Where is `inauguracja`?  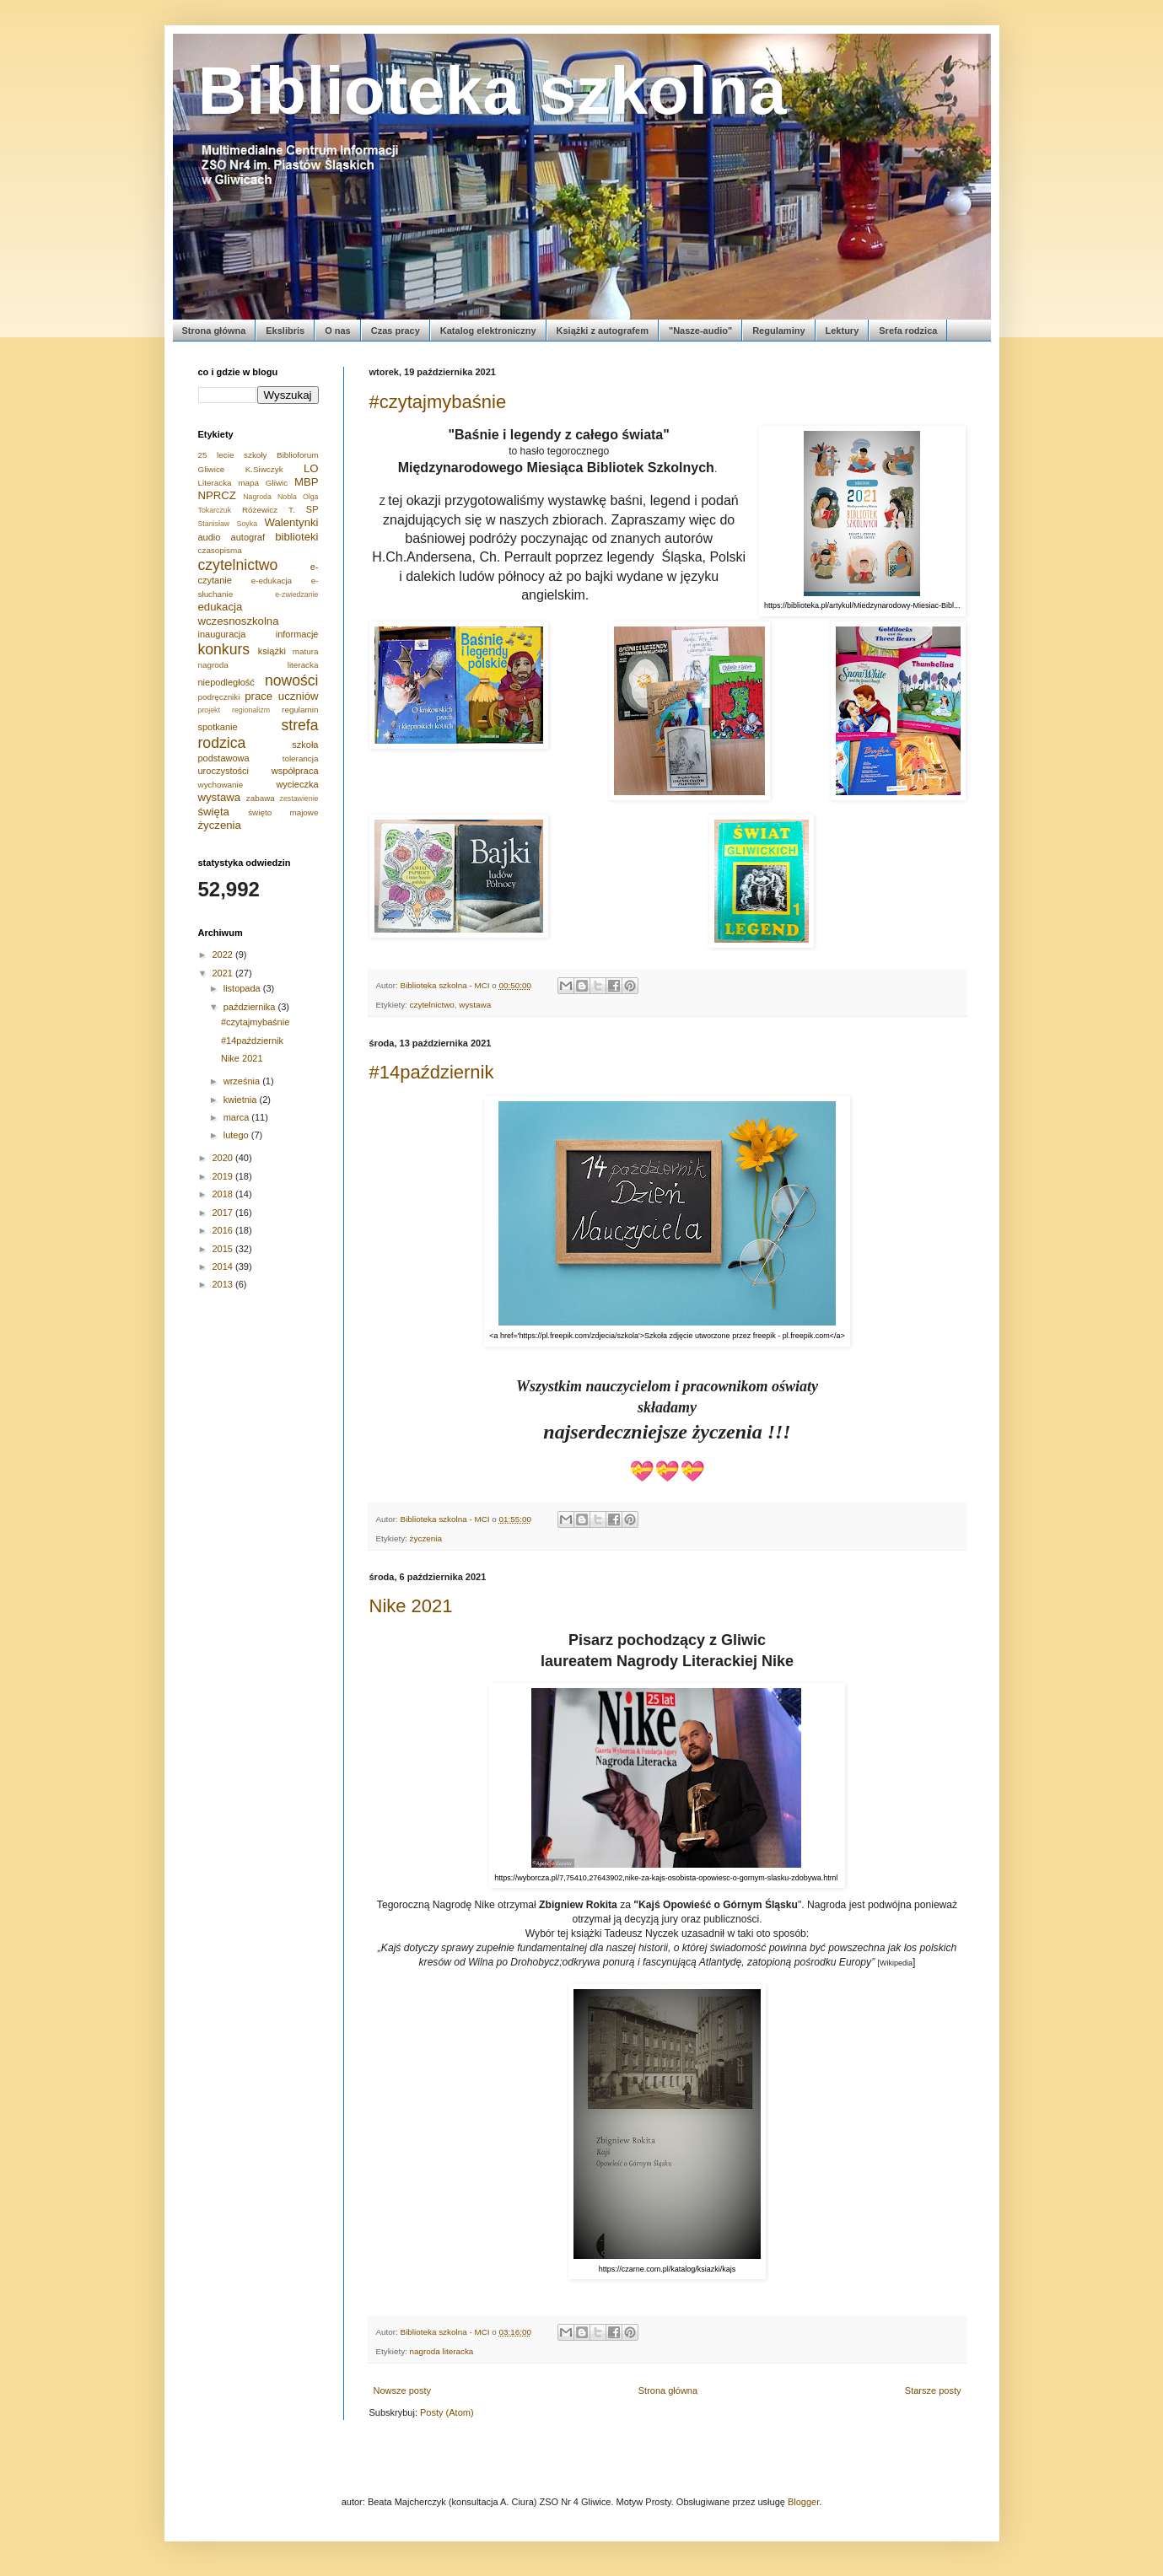 inauguracja is located at coordinates (222, 634).